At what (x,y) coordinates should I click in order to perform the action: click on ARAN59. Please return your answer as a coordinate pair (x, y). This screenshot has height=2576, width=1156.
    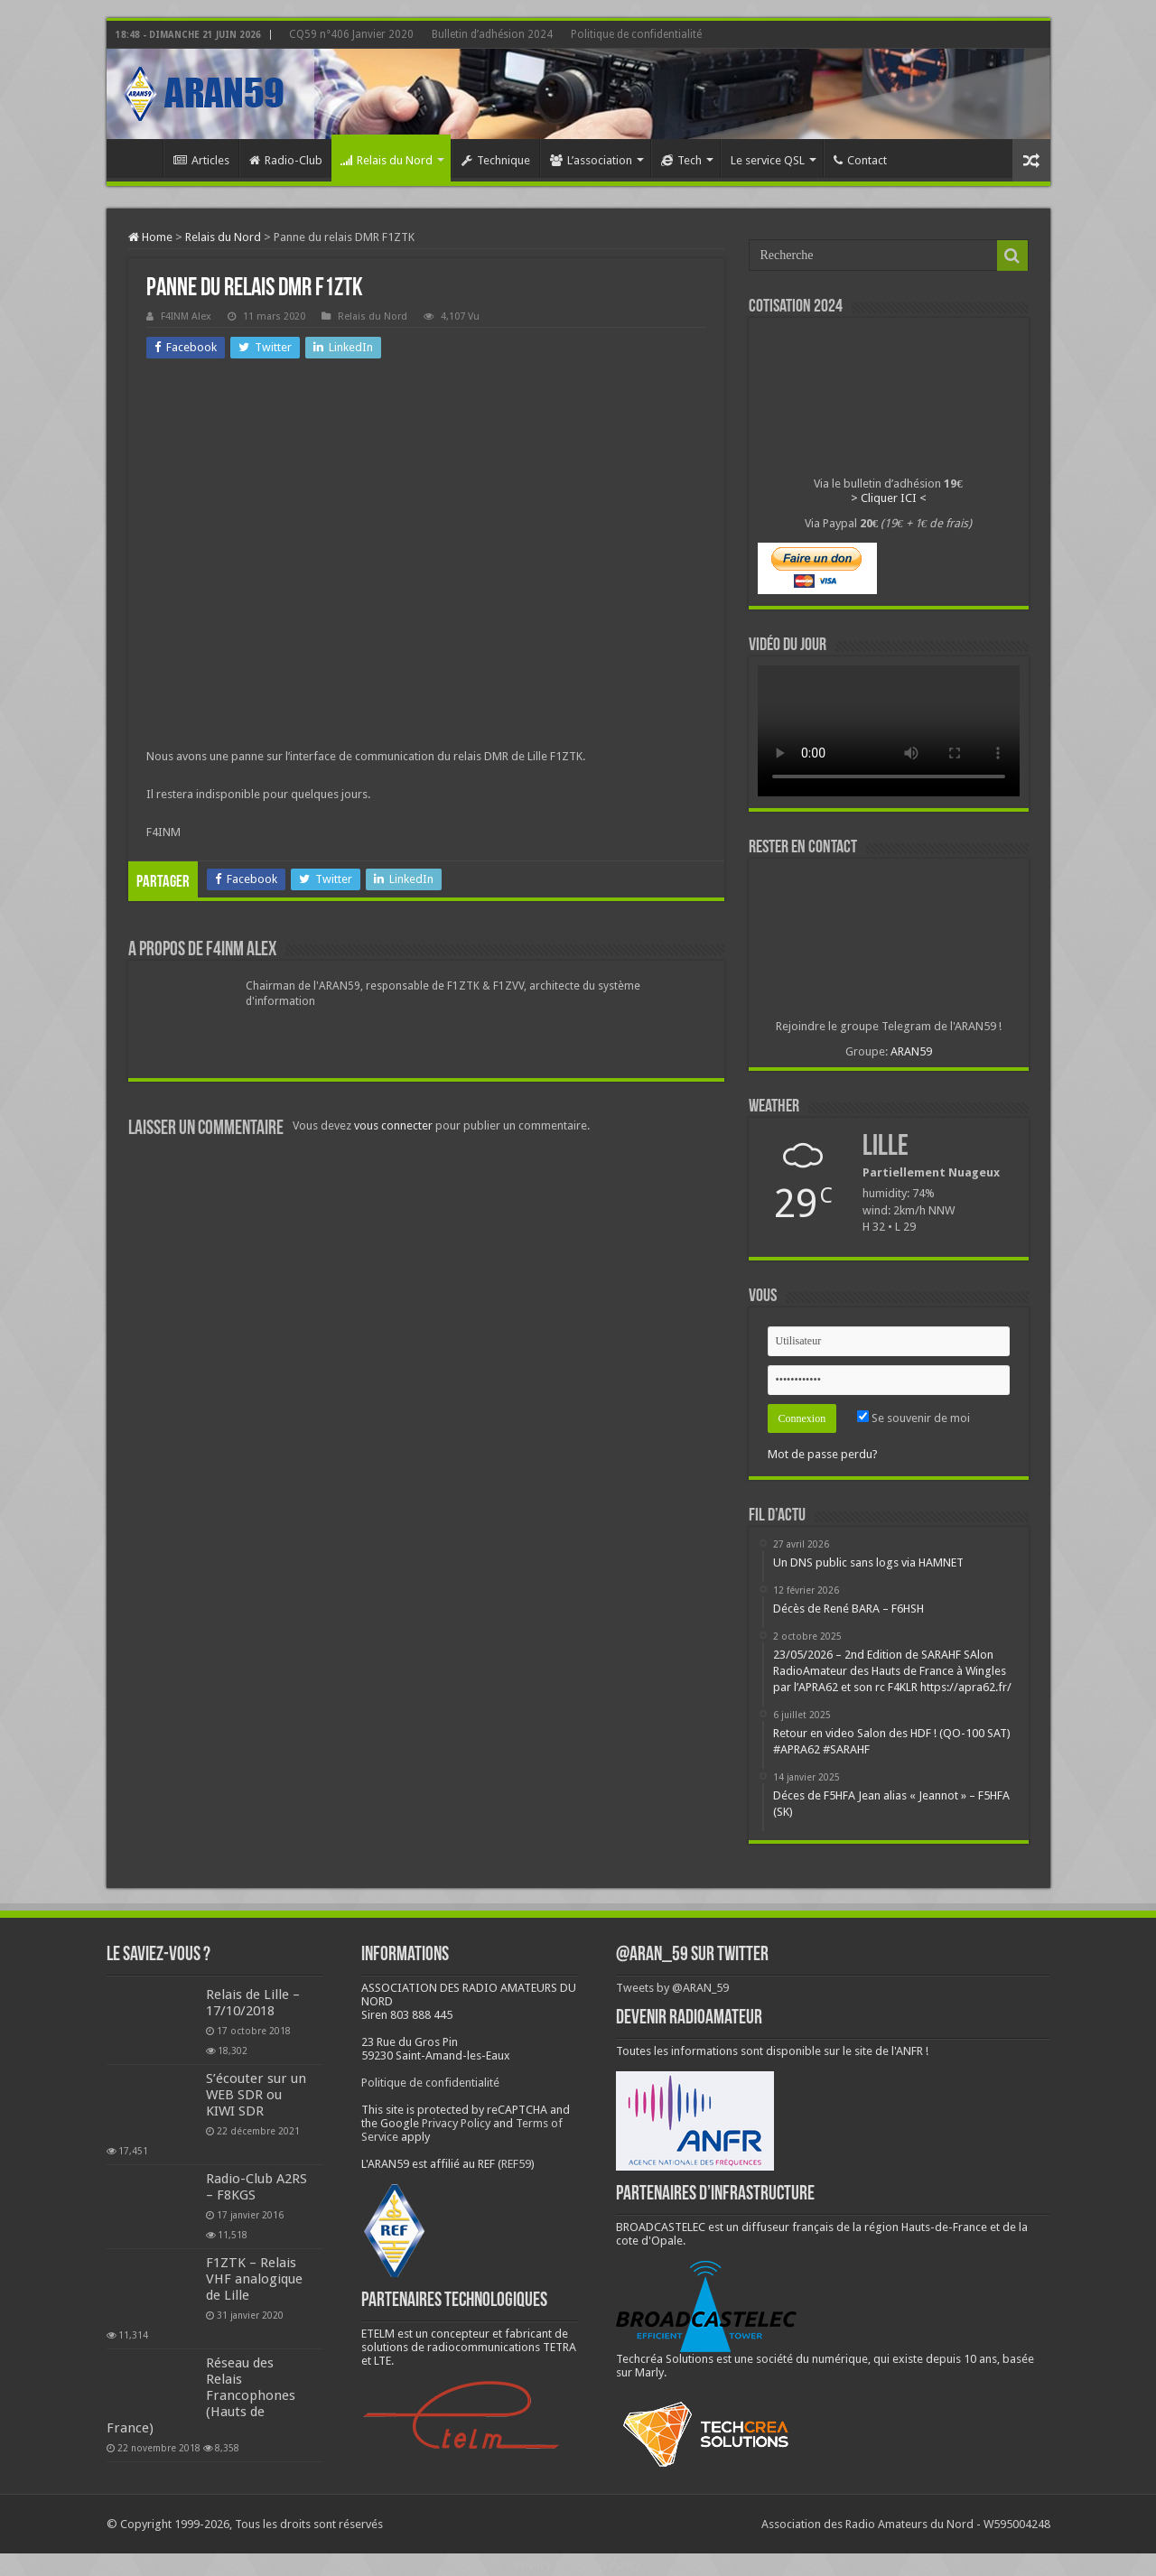
    Looking at the image, I should click on (911, 1051).